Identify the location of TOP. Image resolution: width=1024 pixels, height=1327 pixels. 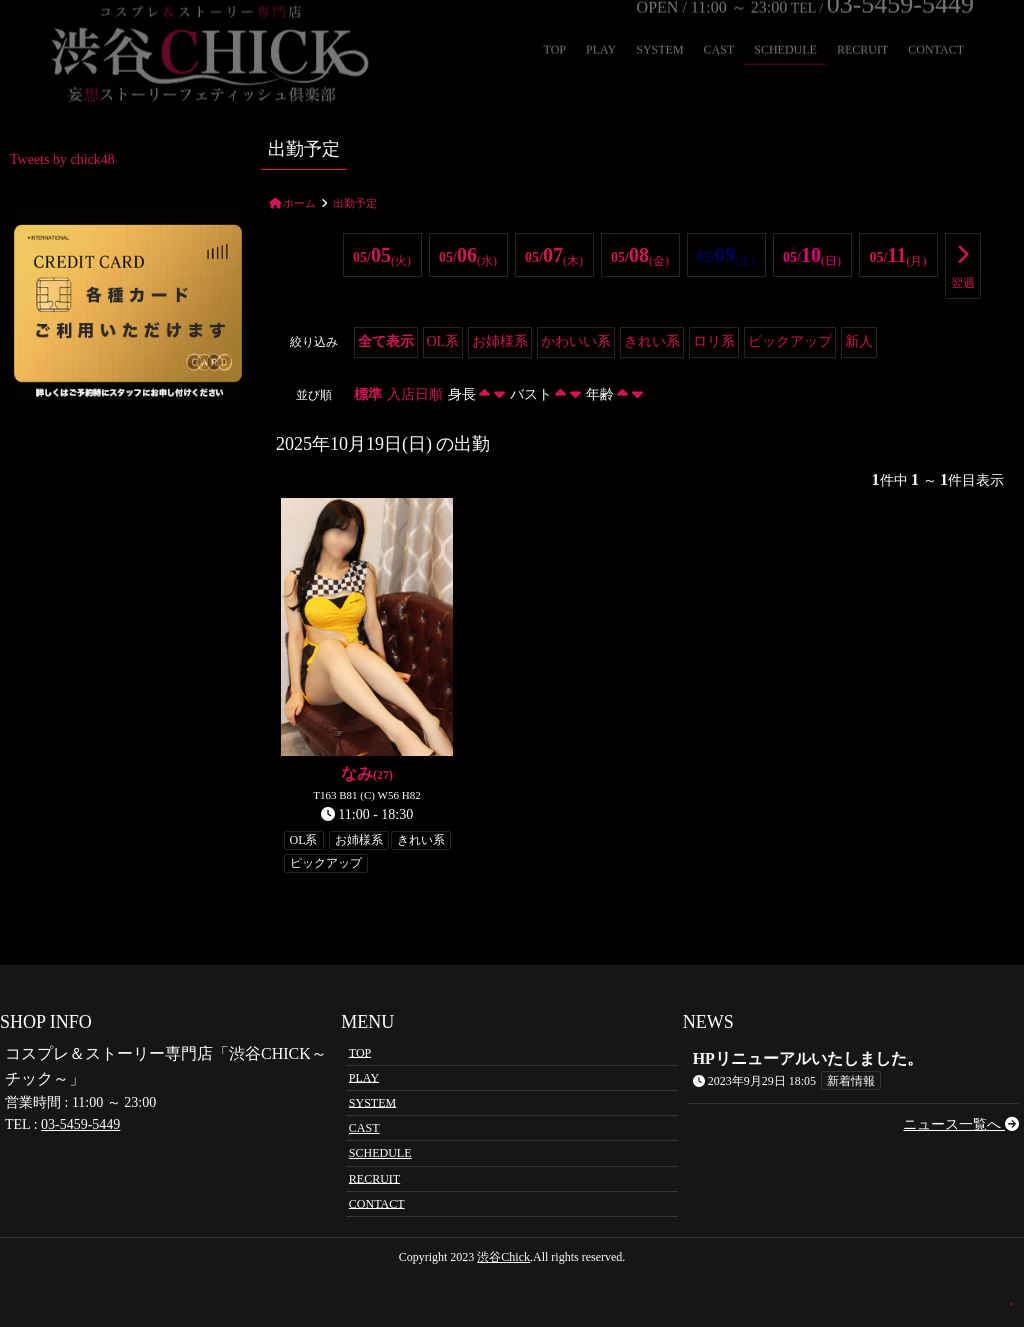
(360, 1052).